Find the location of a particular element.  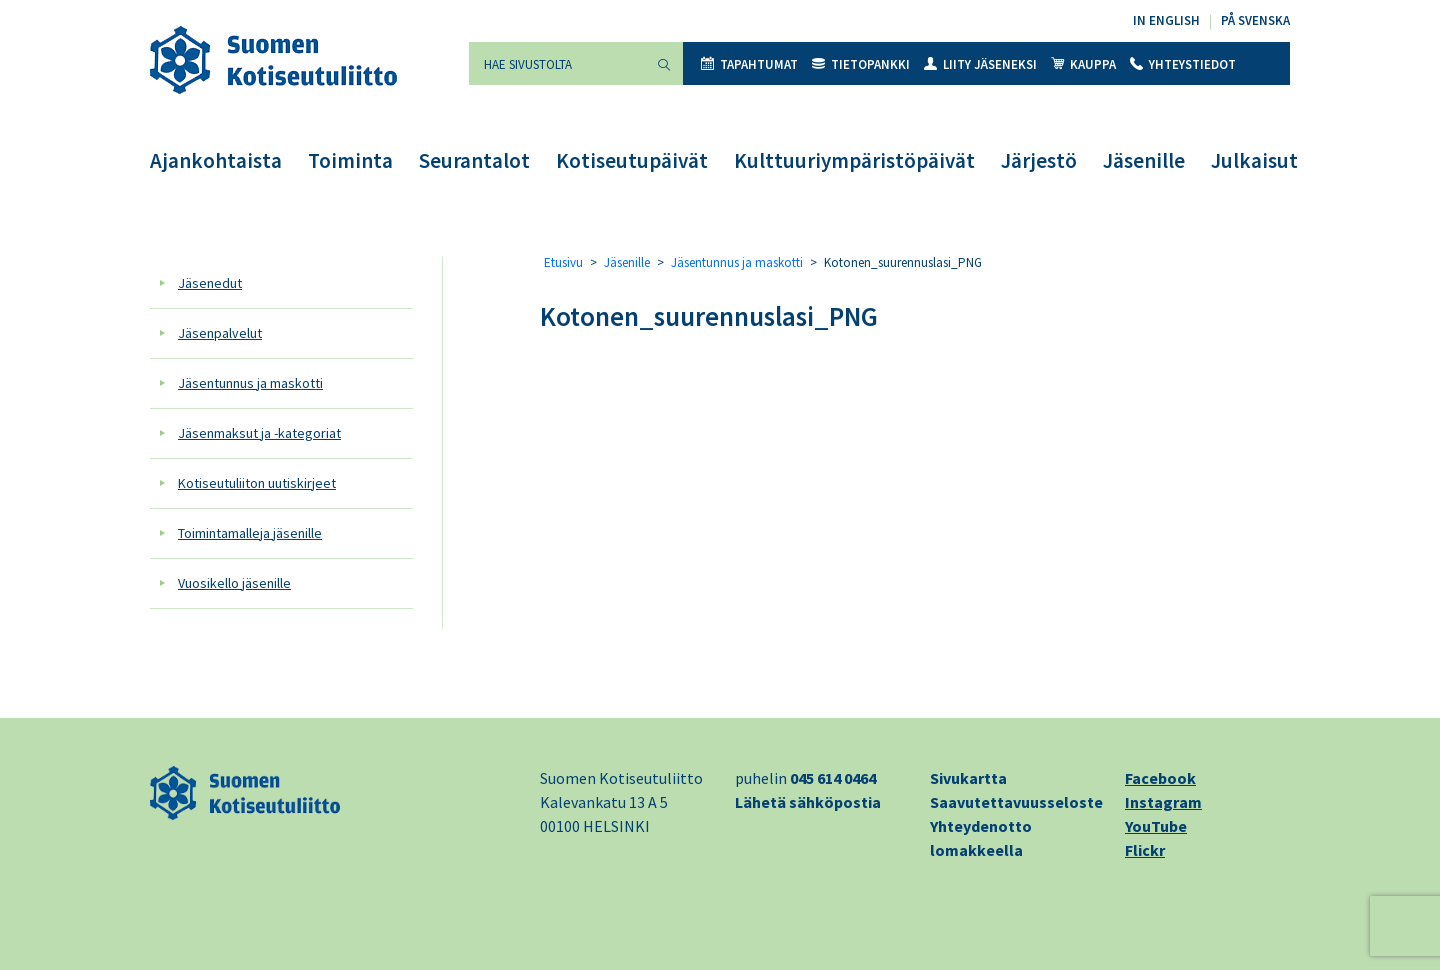

Toiminta is located at coordinates (350, 160).